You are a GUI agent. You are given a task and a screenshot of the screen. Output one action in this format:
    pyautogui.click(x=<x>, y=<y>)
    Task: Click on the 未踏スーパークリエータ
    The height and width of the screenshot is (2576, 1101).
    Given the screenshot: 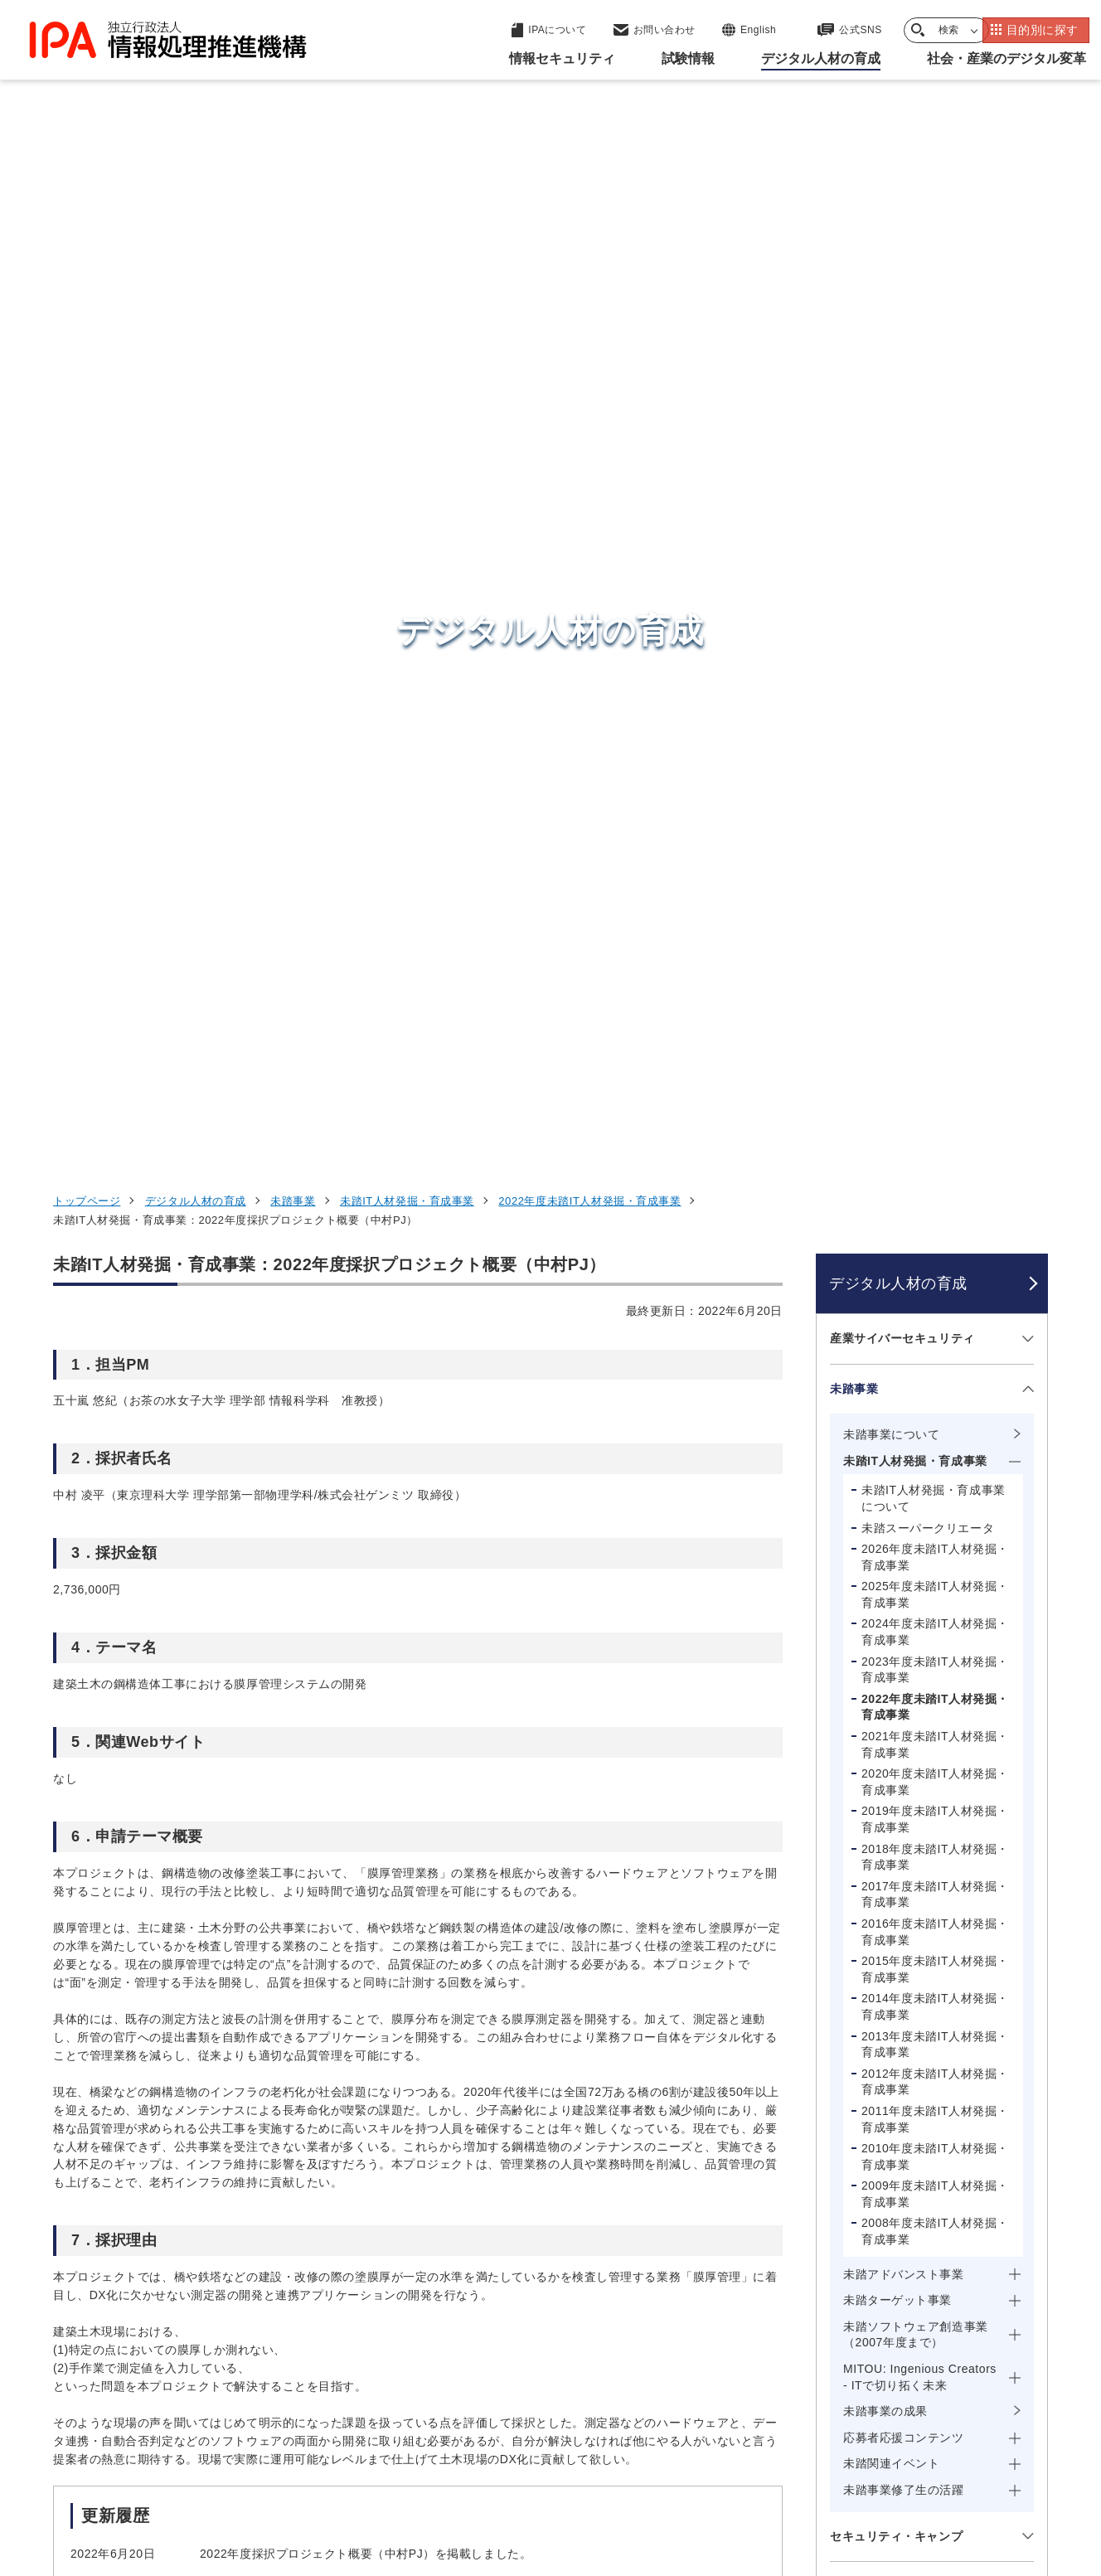 What is the action you would take?
    pyautogui.click(x=927, y=560)
    